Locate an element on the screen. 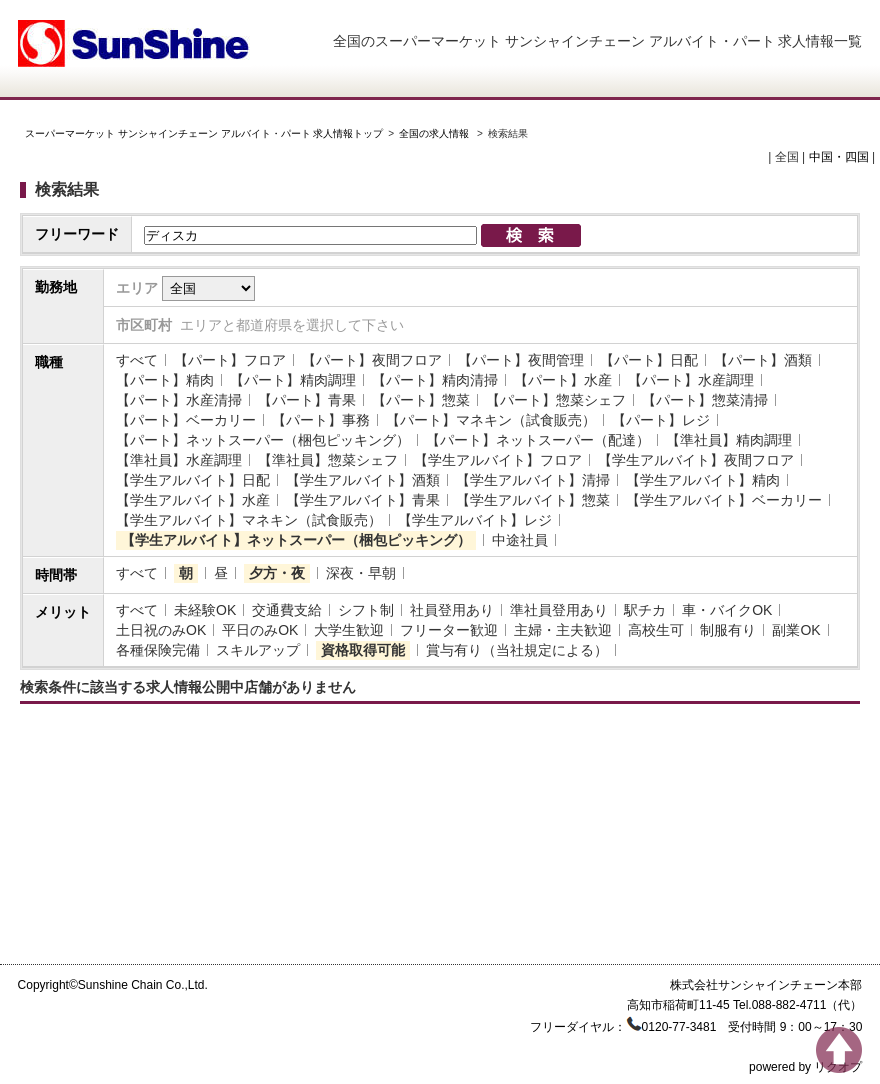 Image resolution: width=880 pixels, height=1084 pixels. 交通費支給 is located at coordinates (287, 610).